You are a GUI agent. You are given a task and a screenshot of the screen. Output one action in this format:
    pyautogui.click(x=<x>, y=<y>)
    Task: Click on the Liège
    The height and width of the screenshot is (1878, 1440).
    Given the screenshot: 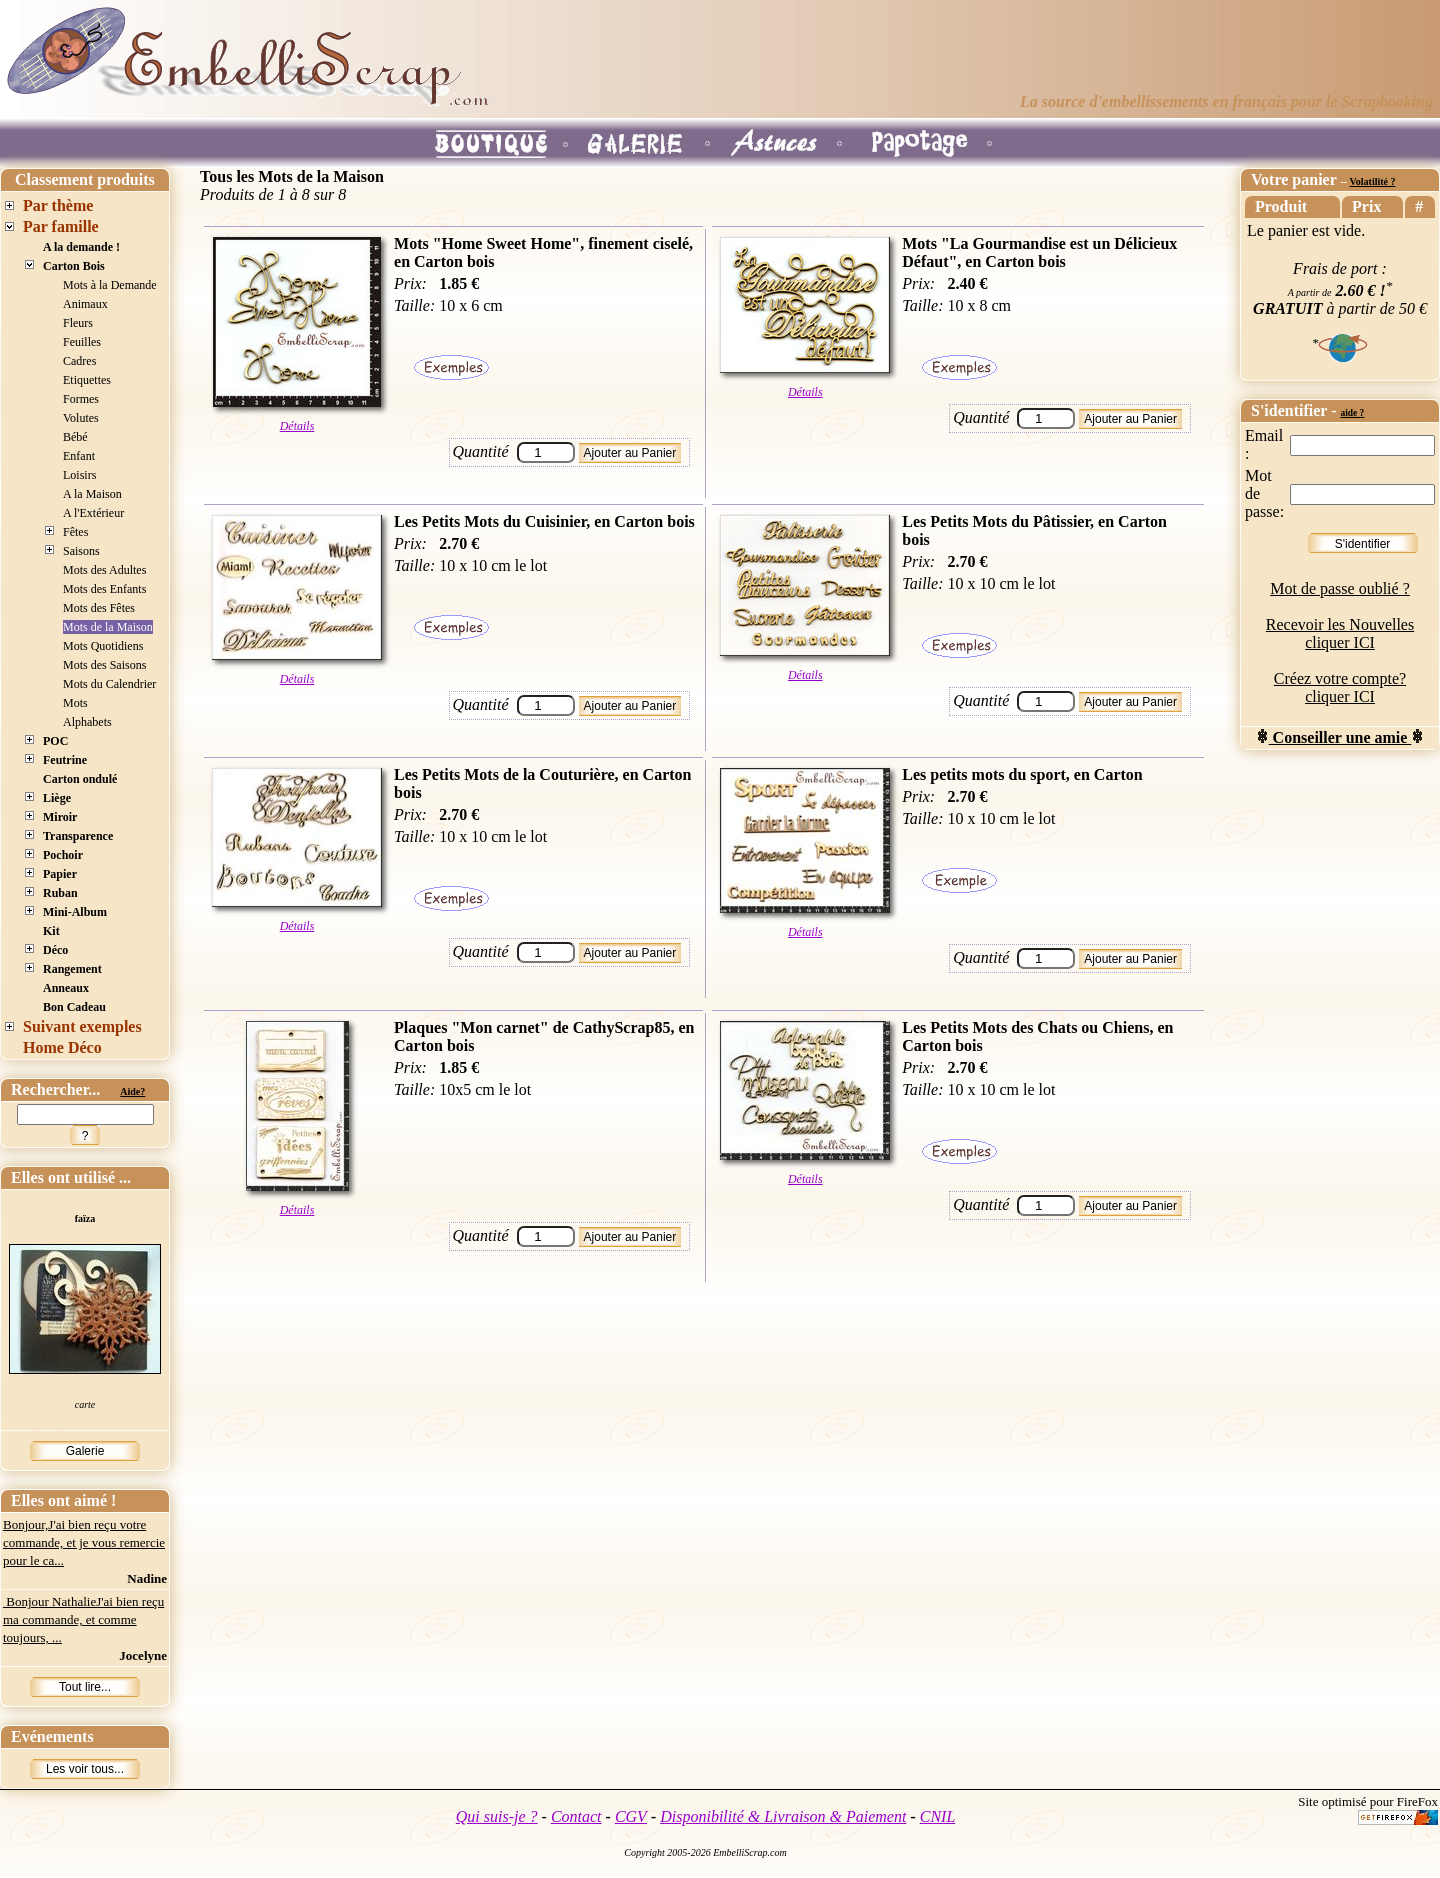 What is the action you would take?
    pyautogui.click(x=57, y=798)
    